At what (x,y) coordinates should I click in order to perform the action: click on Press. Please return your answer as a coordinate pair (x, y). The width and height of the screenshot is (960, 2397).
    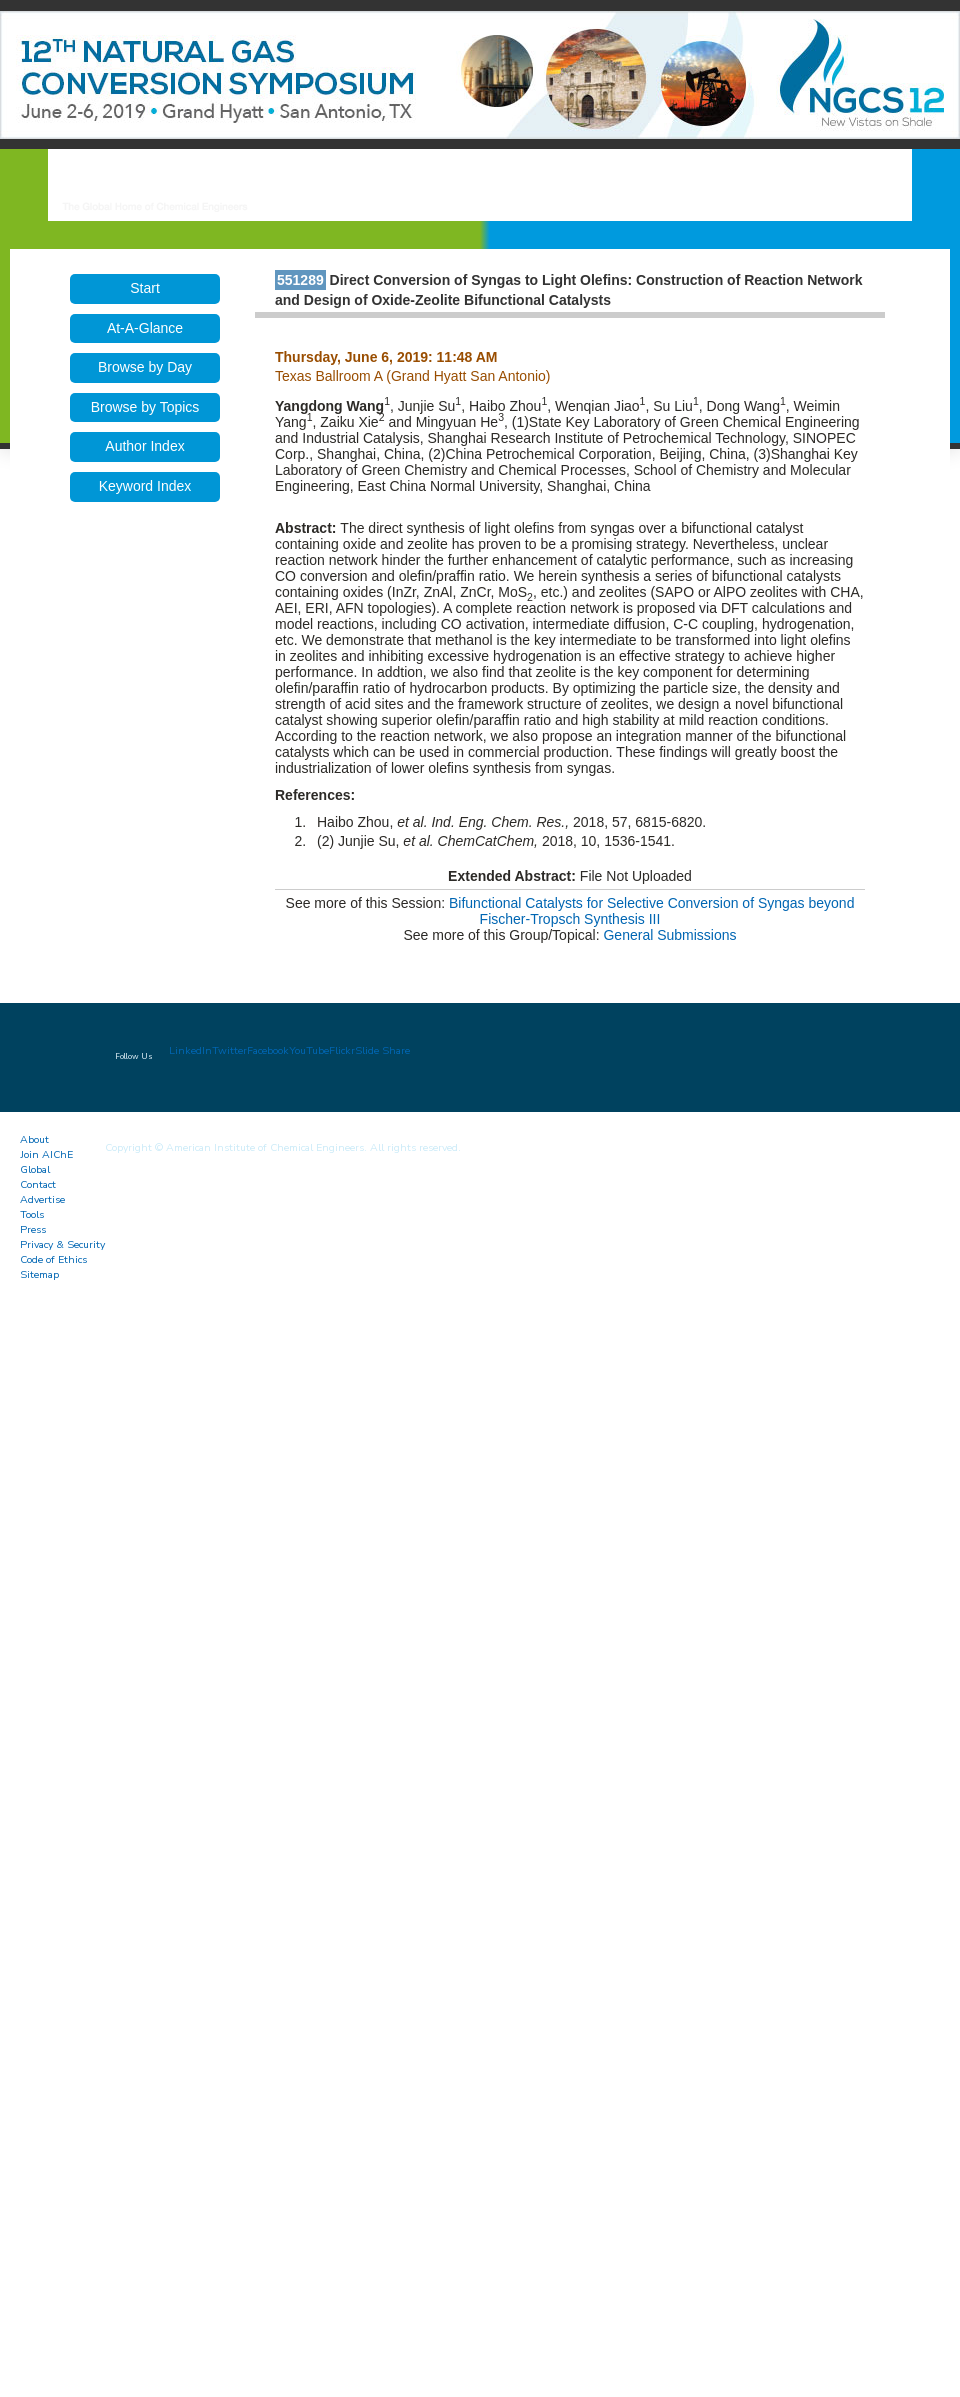
    Looking at the image, I should click on (33, 1229).